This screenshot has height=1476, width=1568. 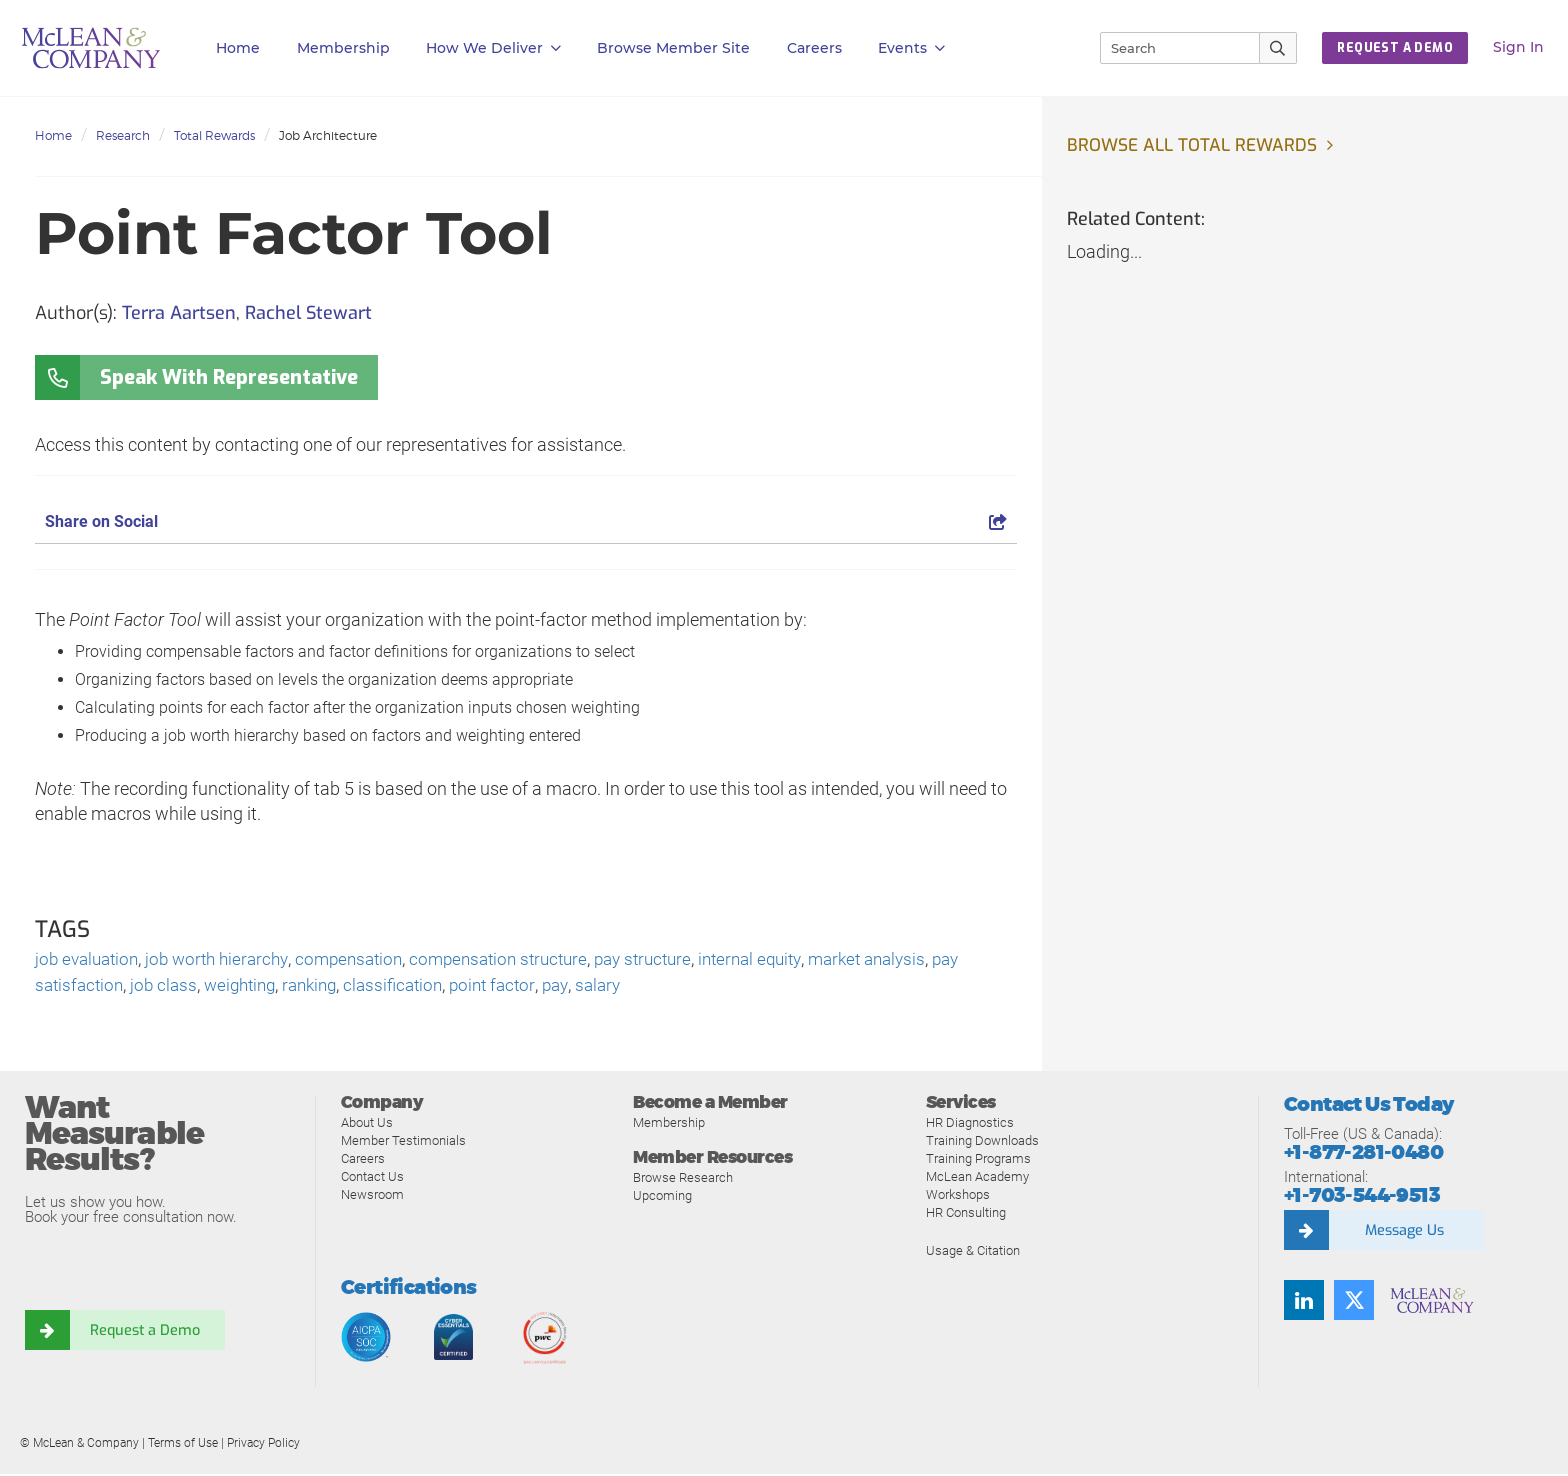 I want to click on Research, so click(x=123, y=135).